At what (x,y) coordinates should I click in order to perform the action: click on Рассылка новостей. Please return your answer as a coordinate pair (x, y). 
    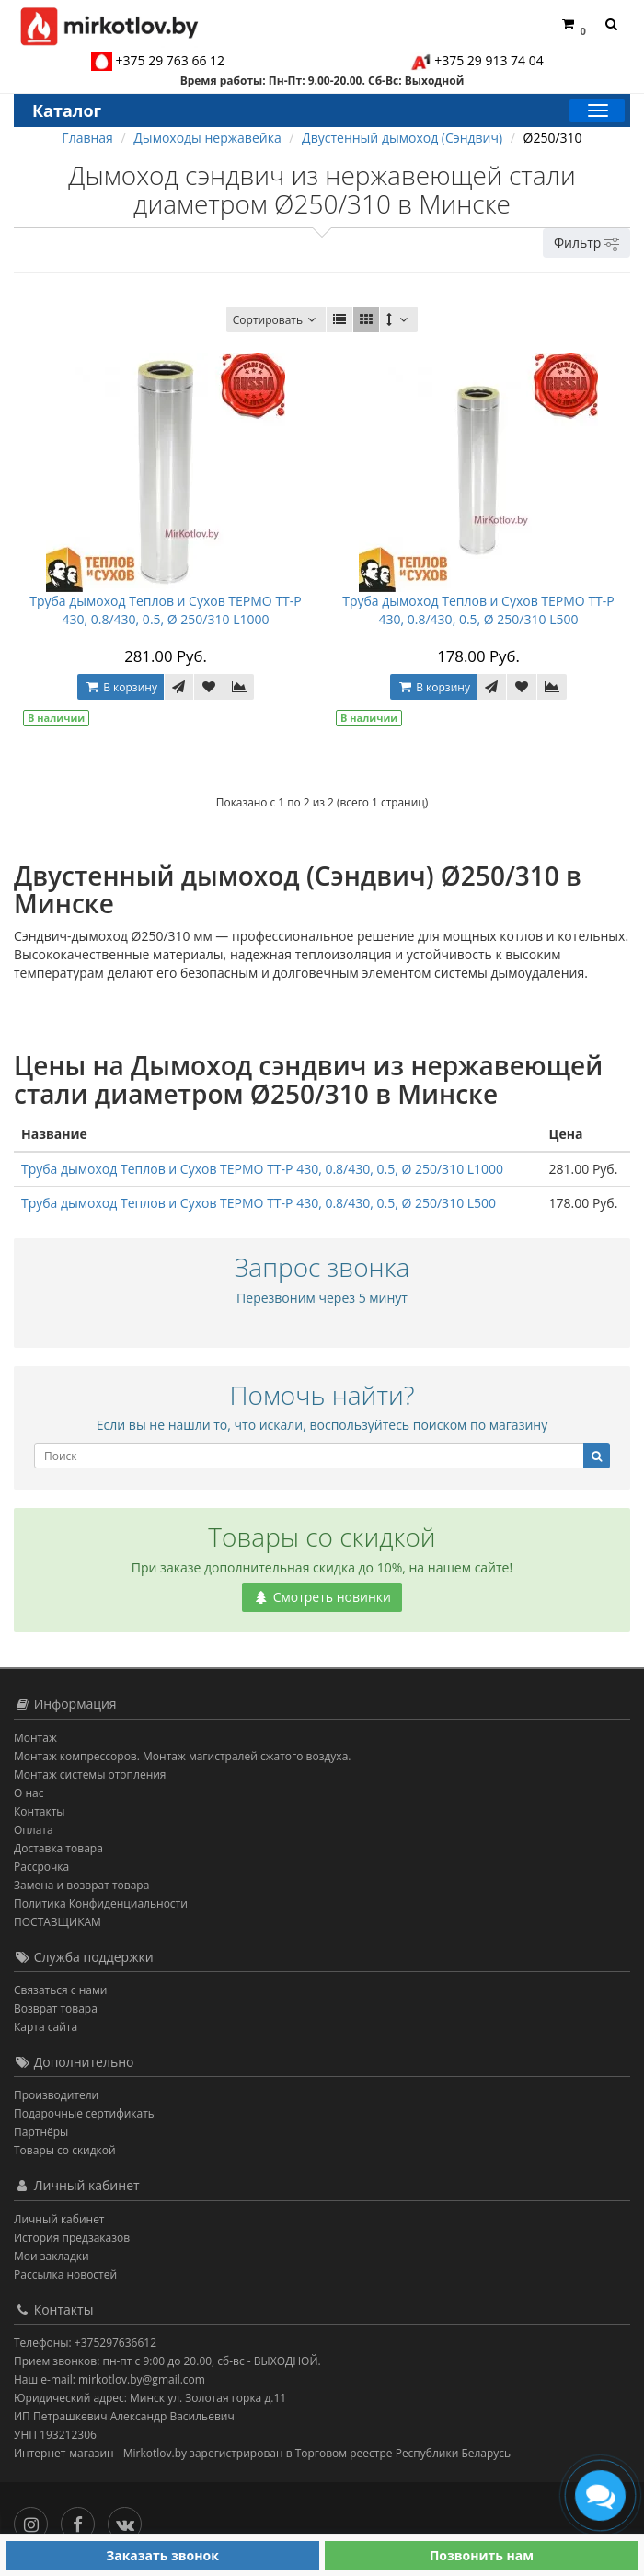
    Looking at the image, I should click on (65, 2274).